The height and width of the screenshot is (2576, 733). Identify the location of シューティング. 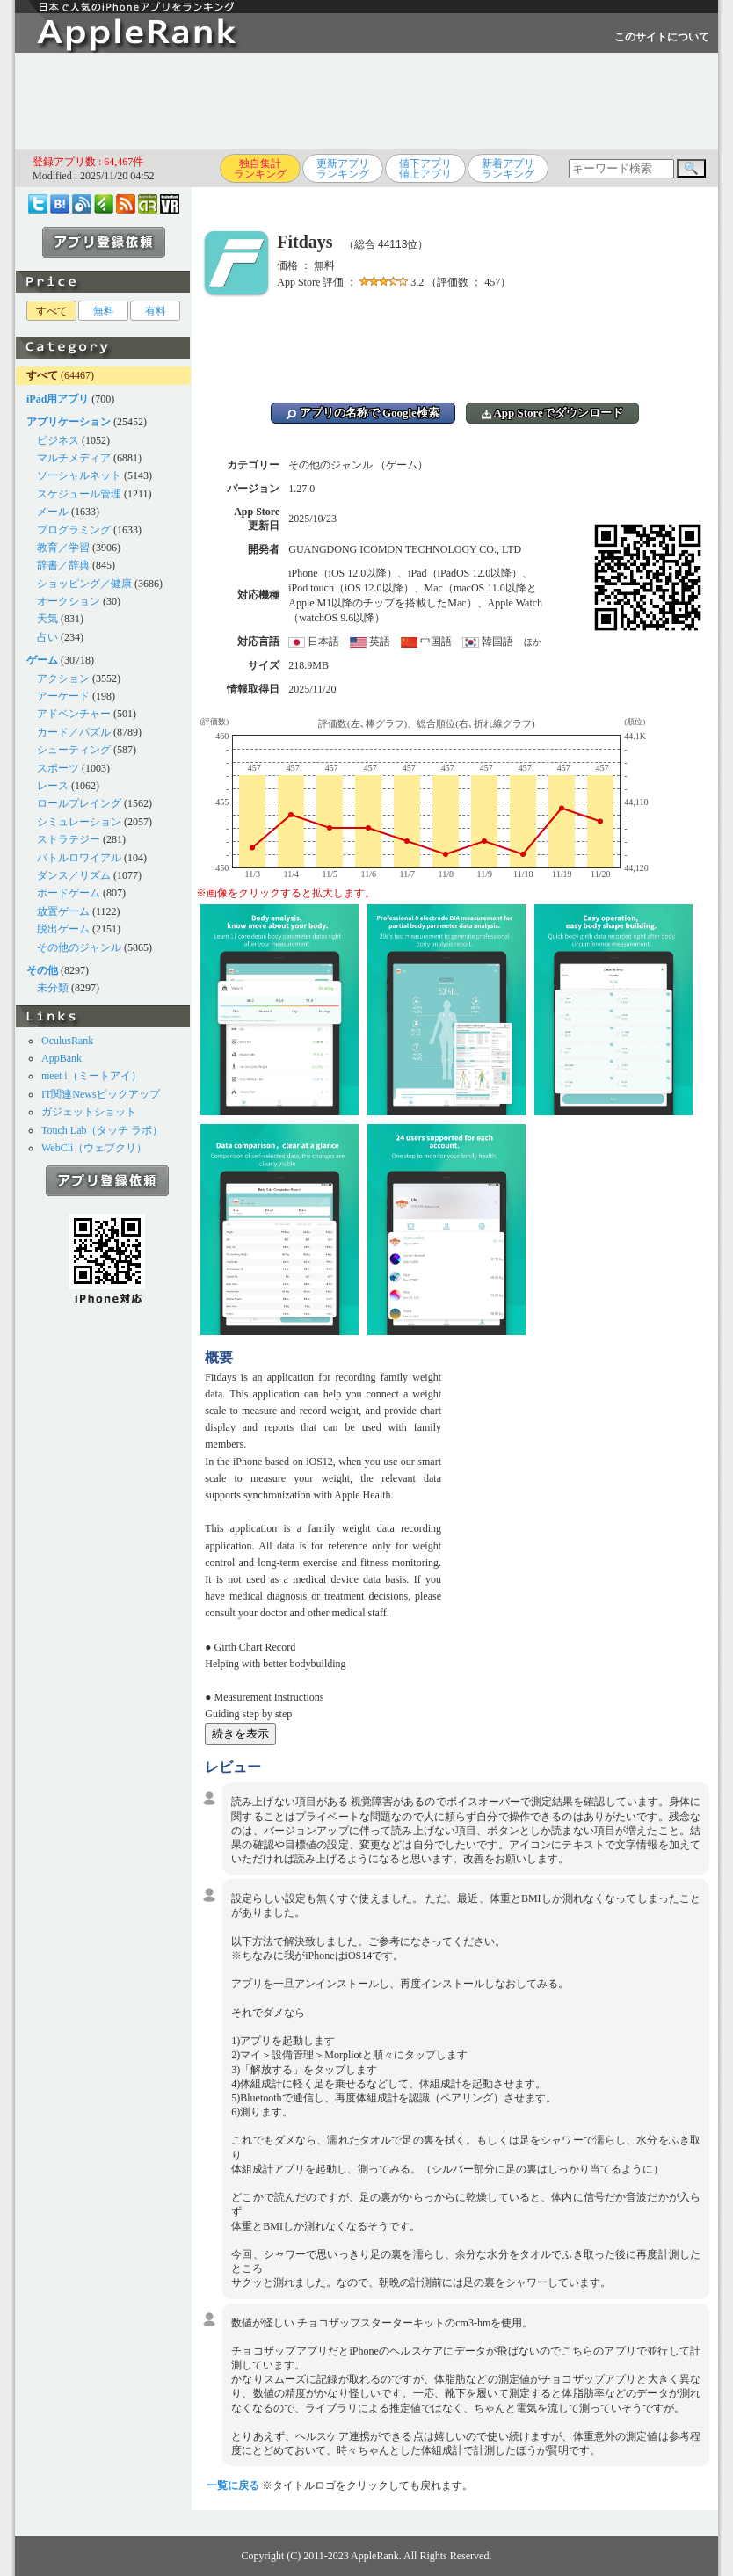
(74, 750).